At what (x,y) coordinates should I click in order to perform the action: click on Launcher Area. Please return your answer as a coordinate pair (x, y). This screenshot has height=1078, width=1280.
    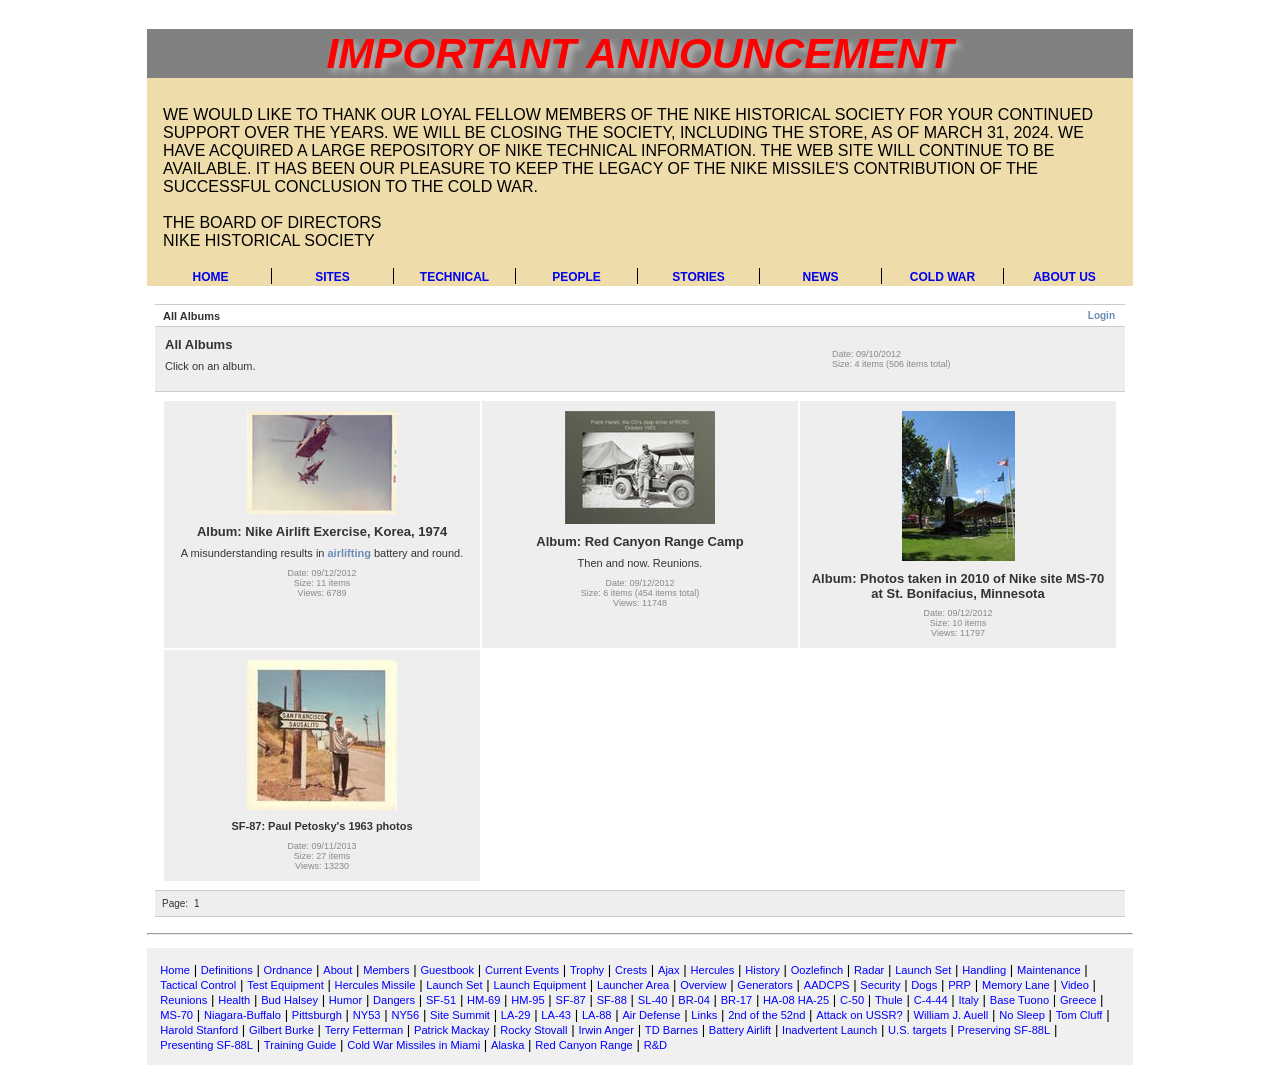
    Looking at the image, I should click on (633, 985).